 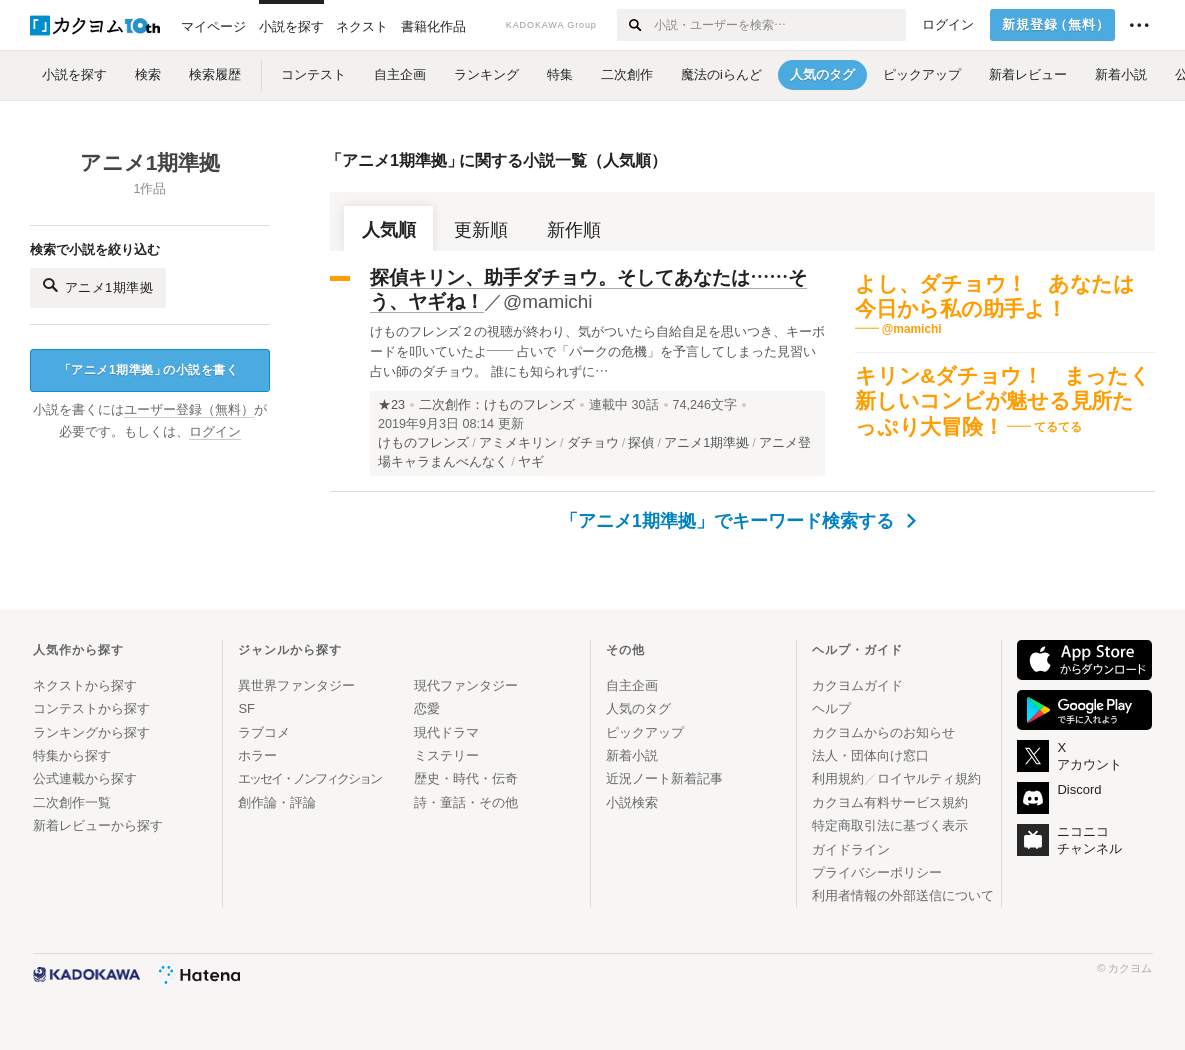 I want to click on ログイン, so click(x=948, y=25).